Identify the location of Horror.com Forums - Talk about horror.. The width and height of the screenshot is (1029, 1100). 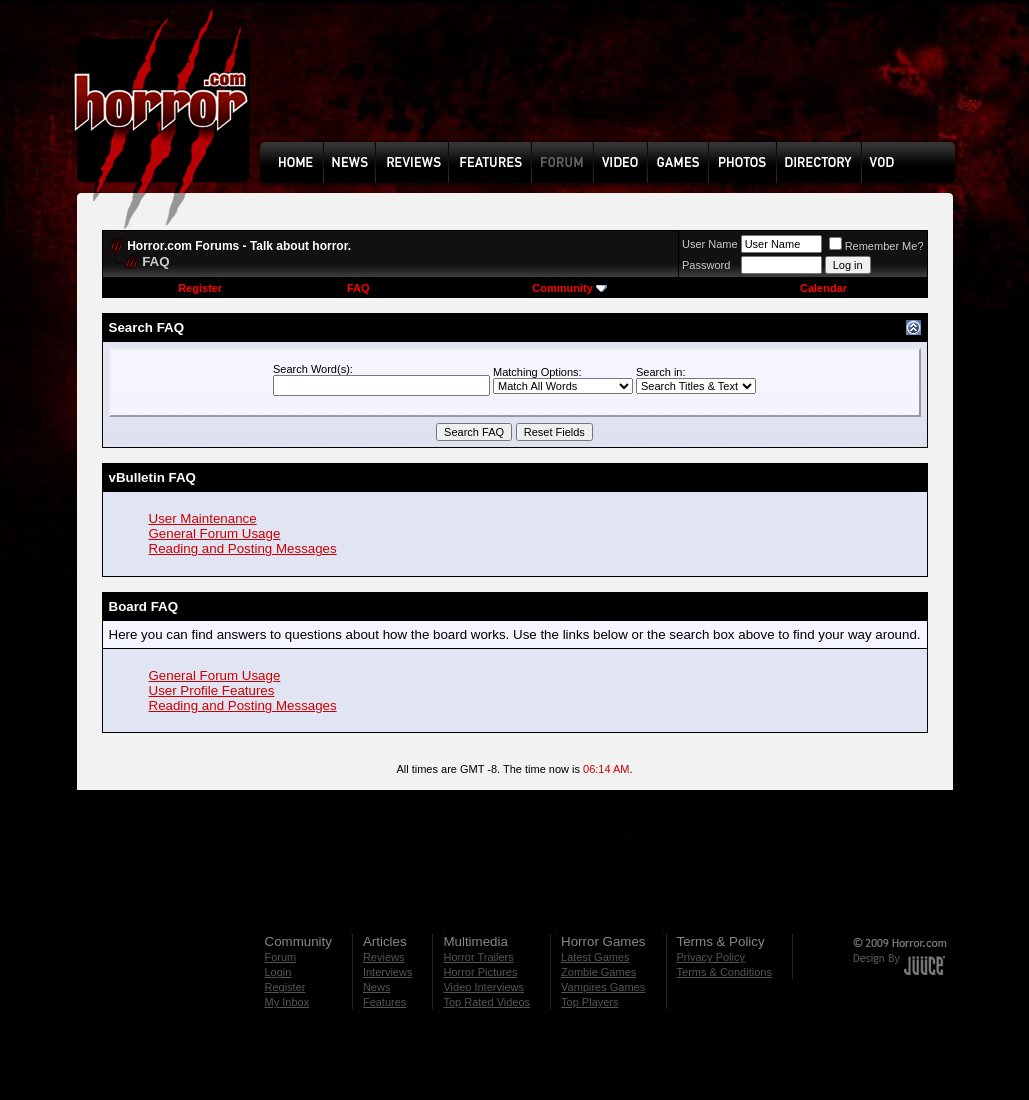
(239, 246).